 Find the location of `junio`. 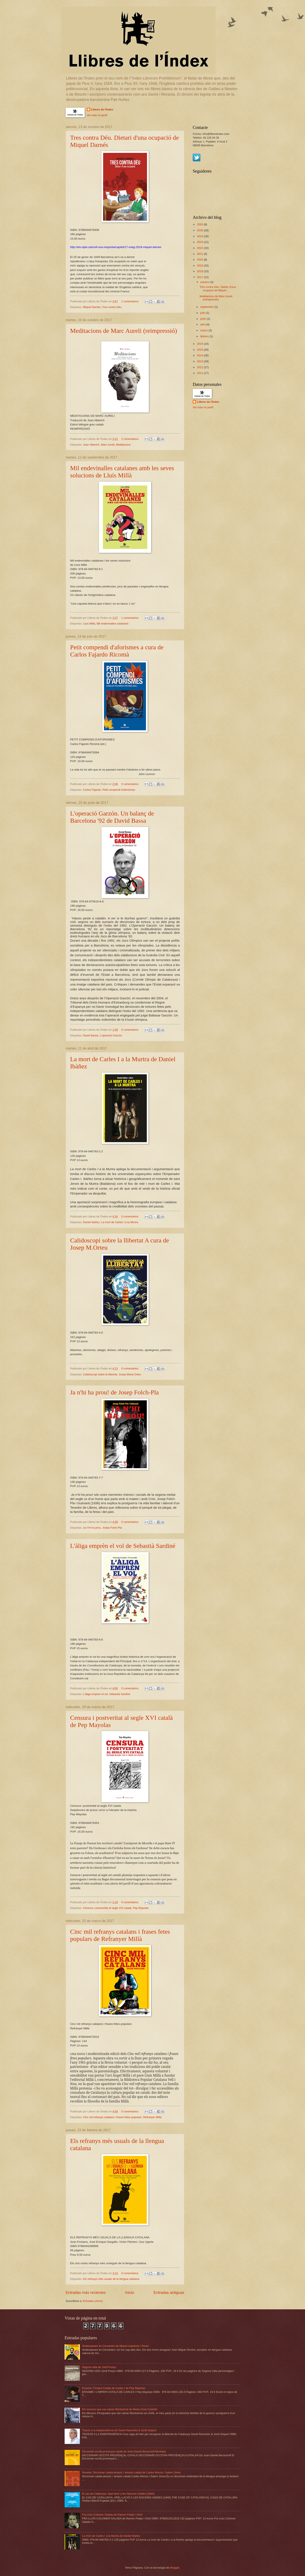

junio is located at coordinates (203, 318).